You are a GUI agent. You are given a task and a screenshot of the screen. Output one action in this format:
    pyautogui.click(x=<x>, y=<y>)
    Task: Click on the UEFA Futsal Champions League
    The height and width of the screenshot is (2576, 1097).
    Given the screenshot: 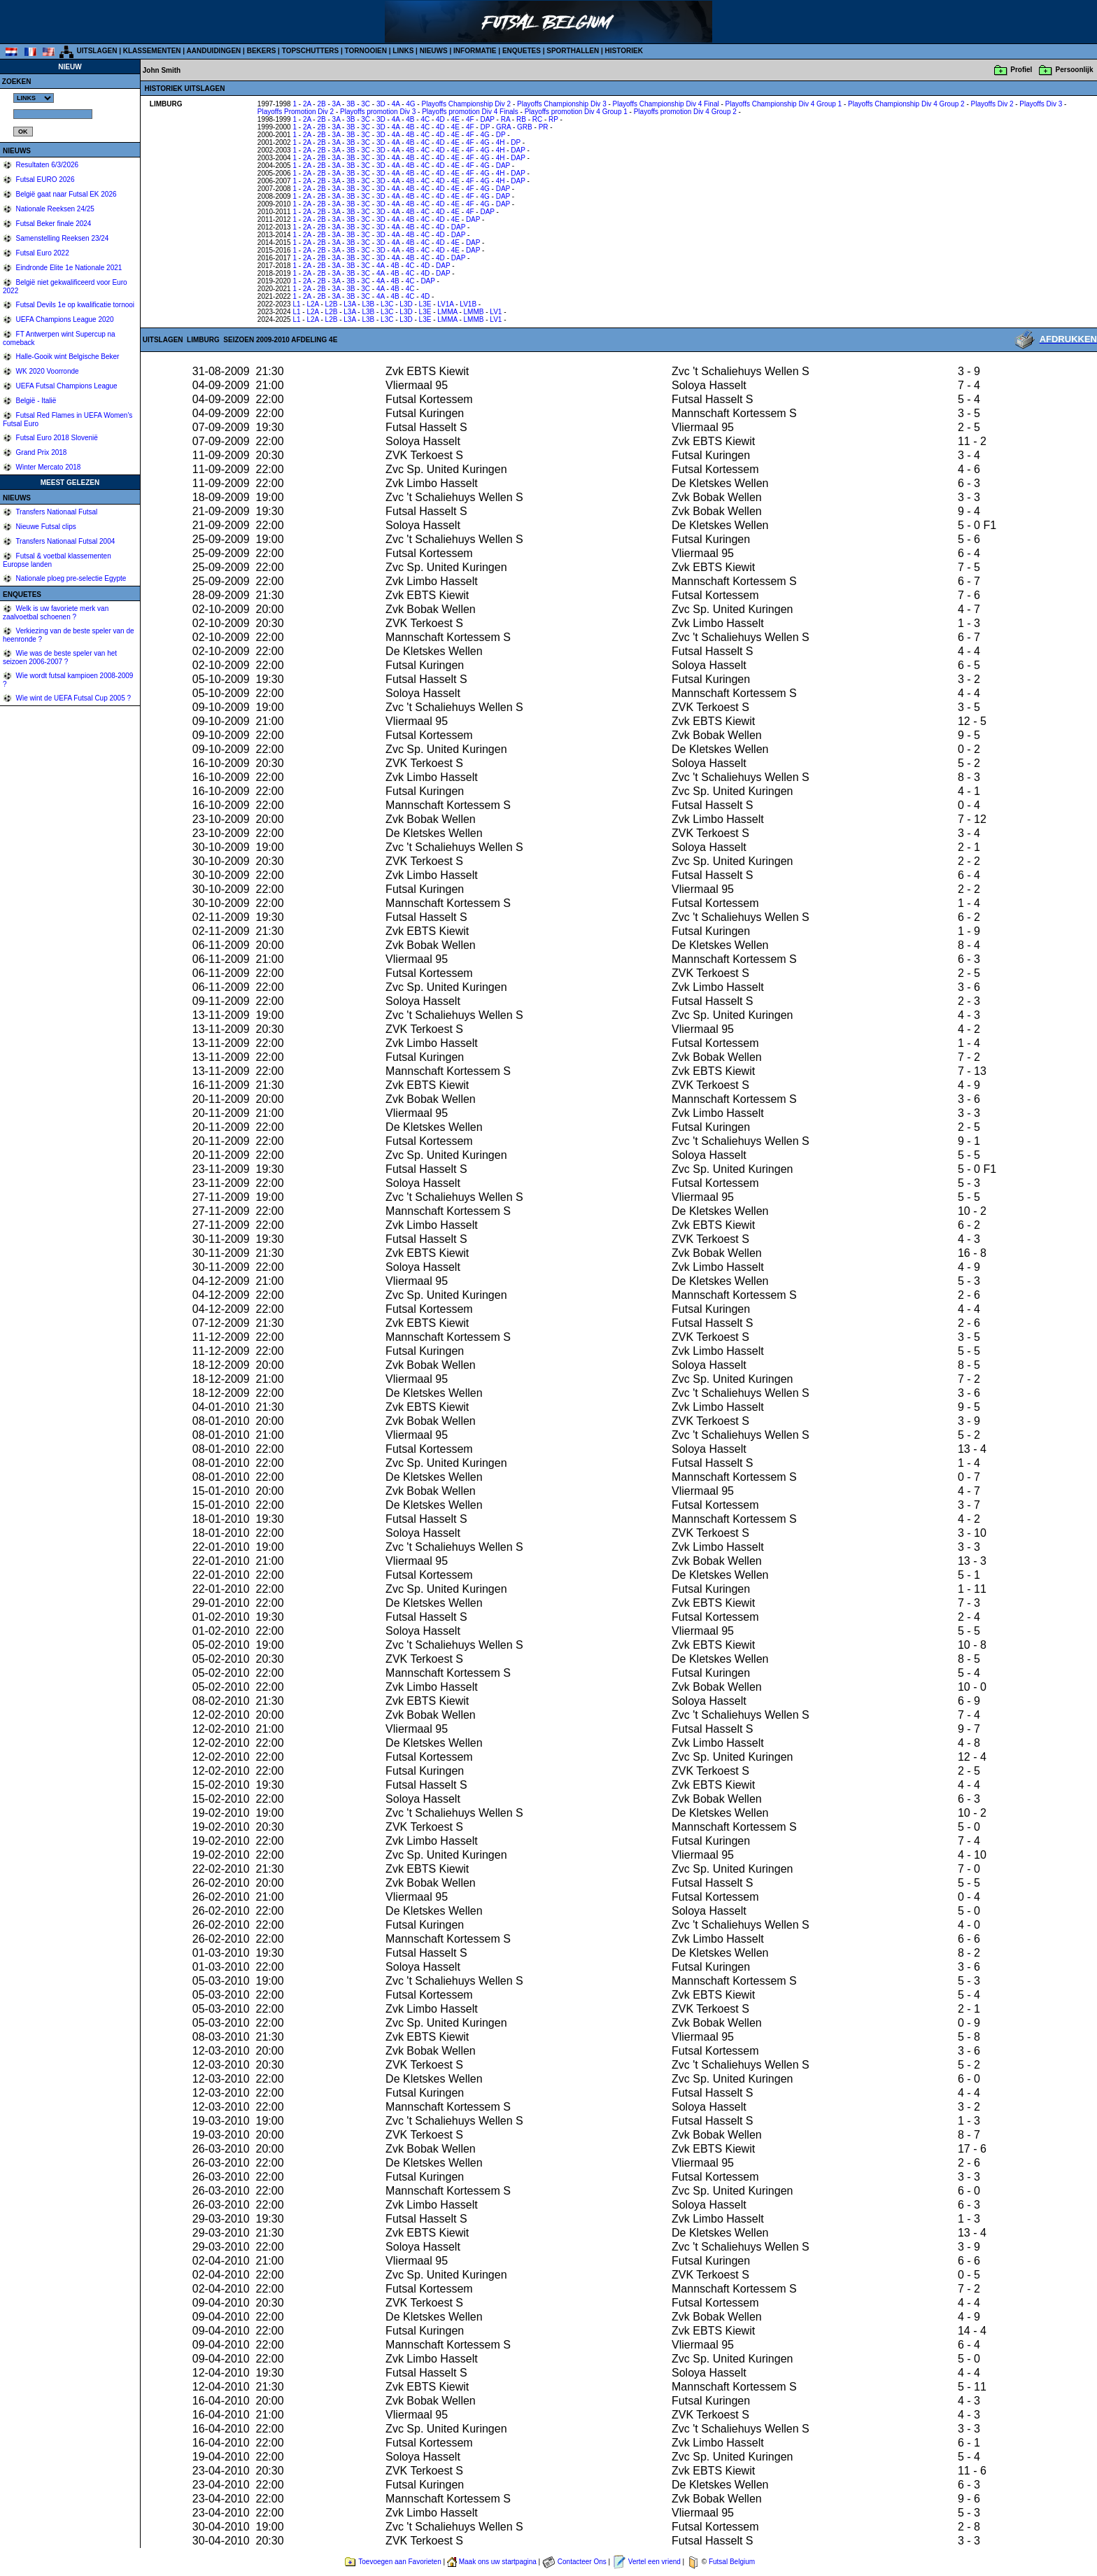 What is the action you would take?
    pyautogui.click(x=66, y=386)
    